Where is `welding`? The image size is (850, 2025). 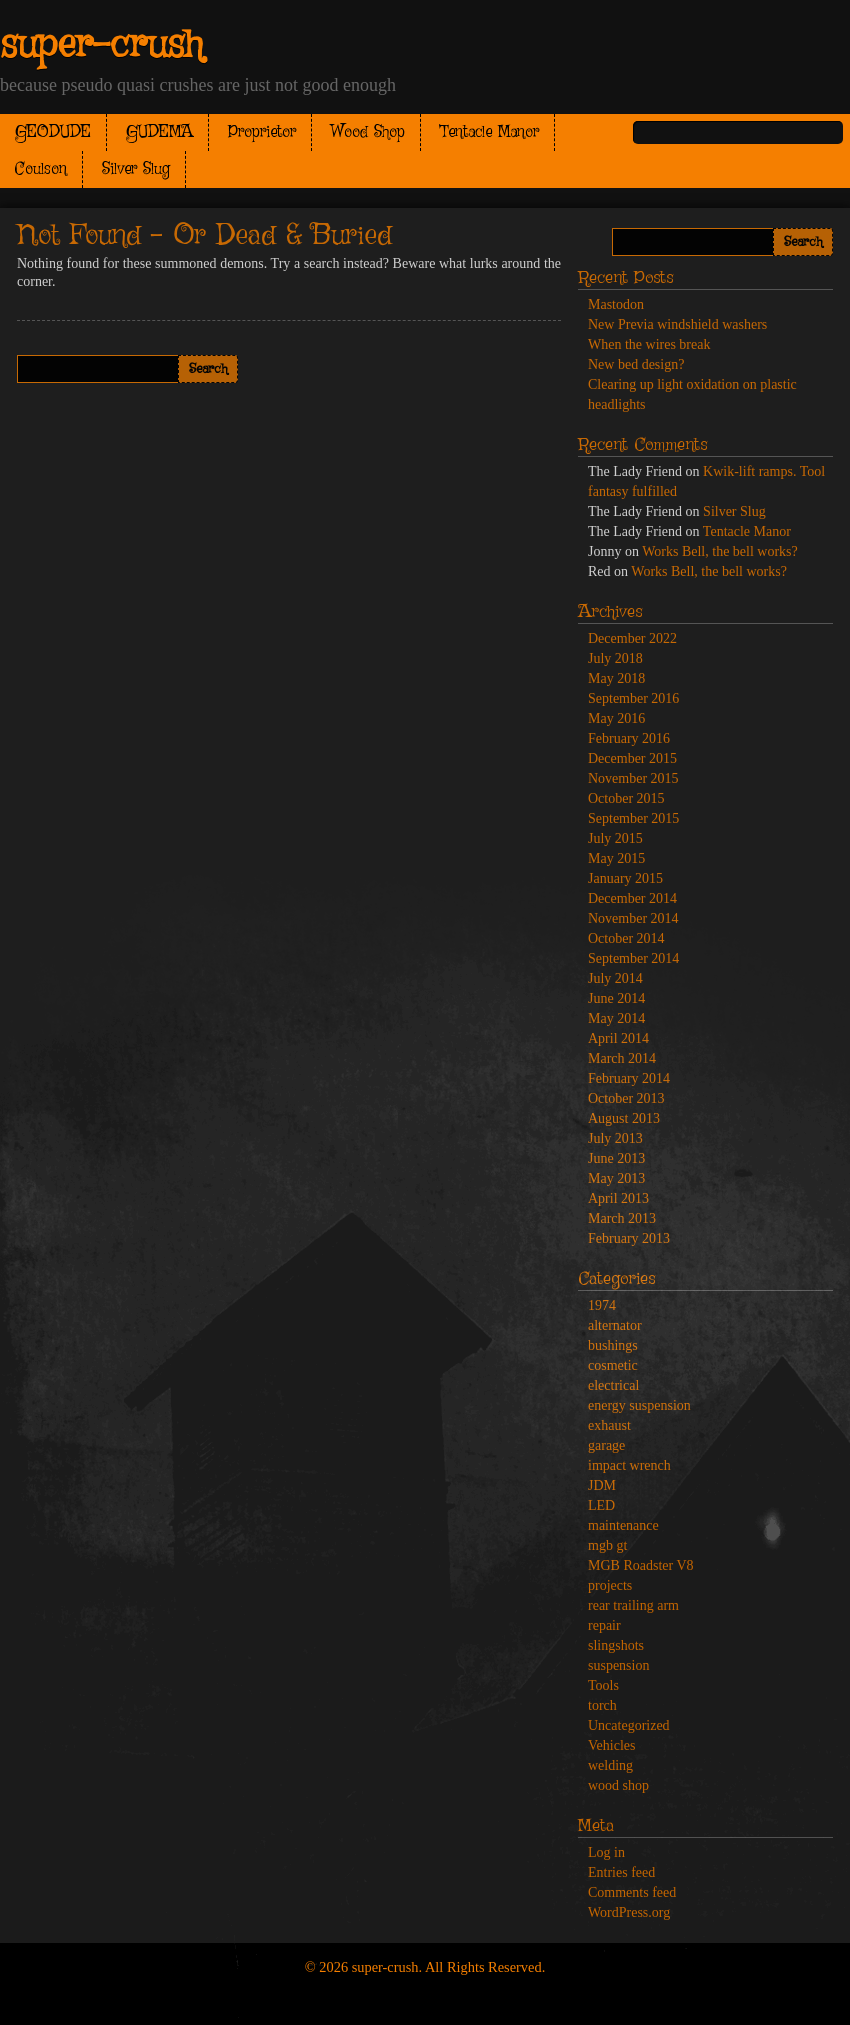 welding is located at coordinates (610, 1765).